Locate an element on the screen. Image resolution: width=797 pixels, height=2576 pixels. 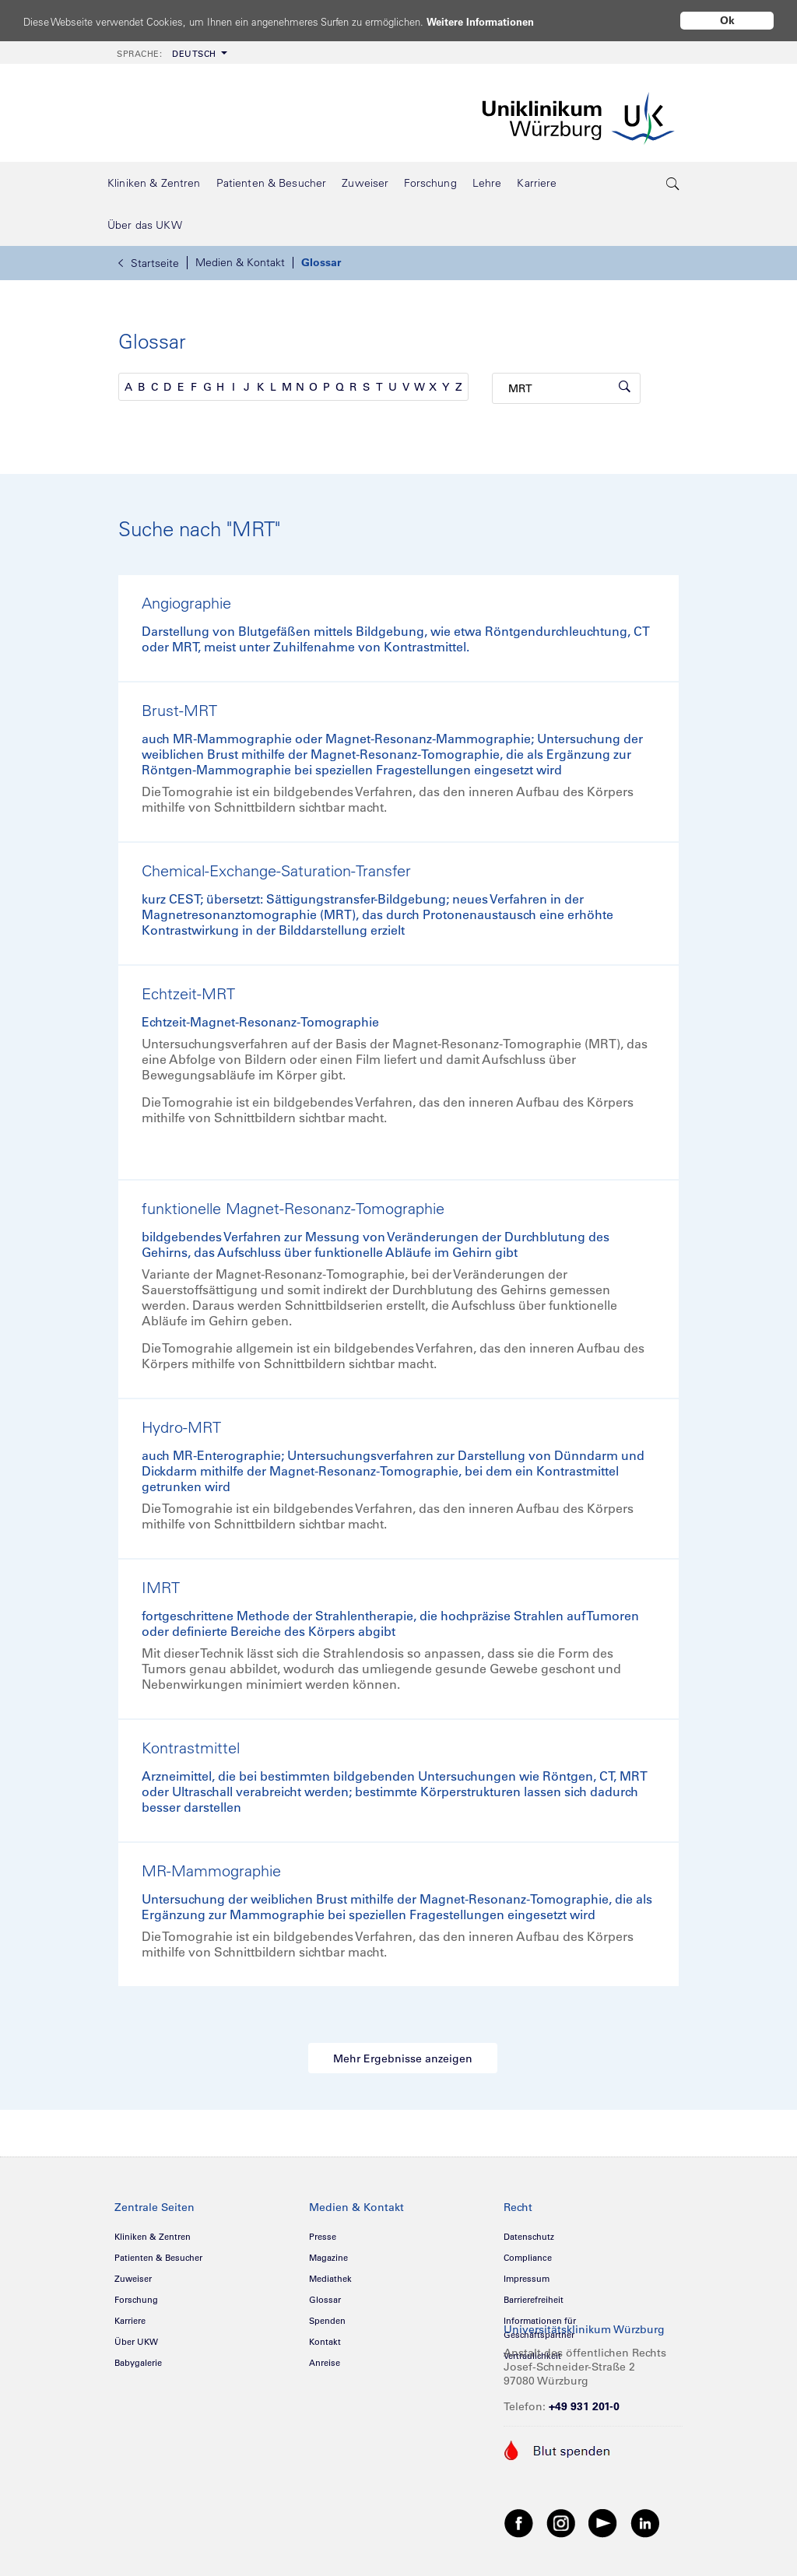
Forschung is located at coordinates (136, 2299).